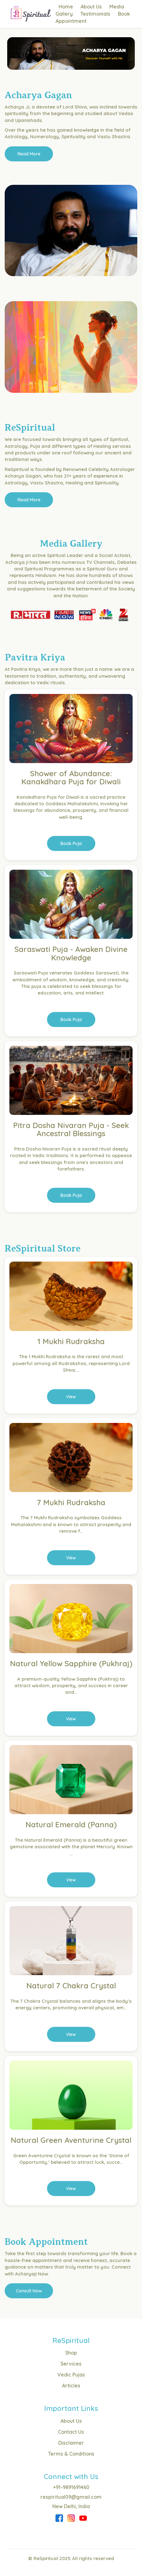 The height and width of the screenshot is (2576, 142). Describe the element at coordinates (71, 2454) in the screenshot. I see `Terms & Conditions` at that location.